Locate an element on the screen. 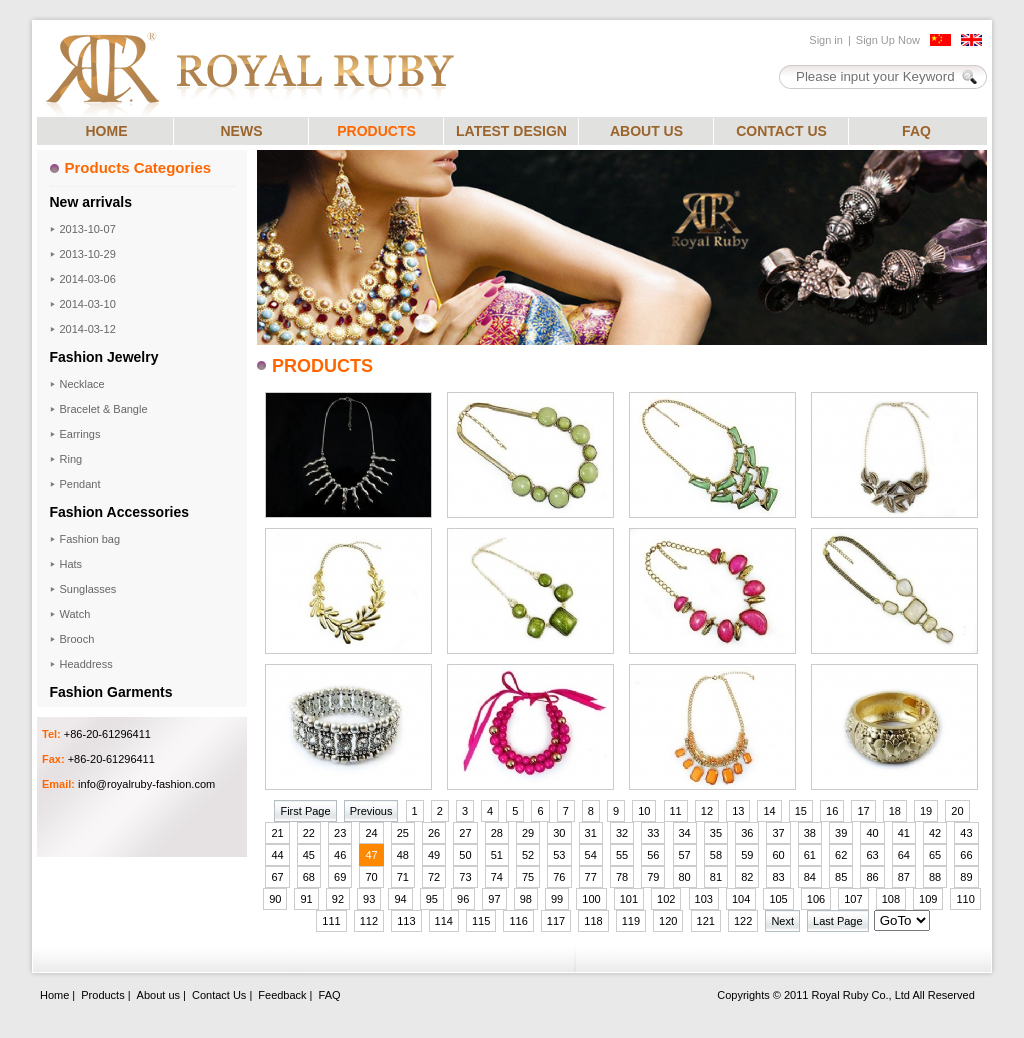  101 is located at coordinates (629, 899).